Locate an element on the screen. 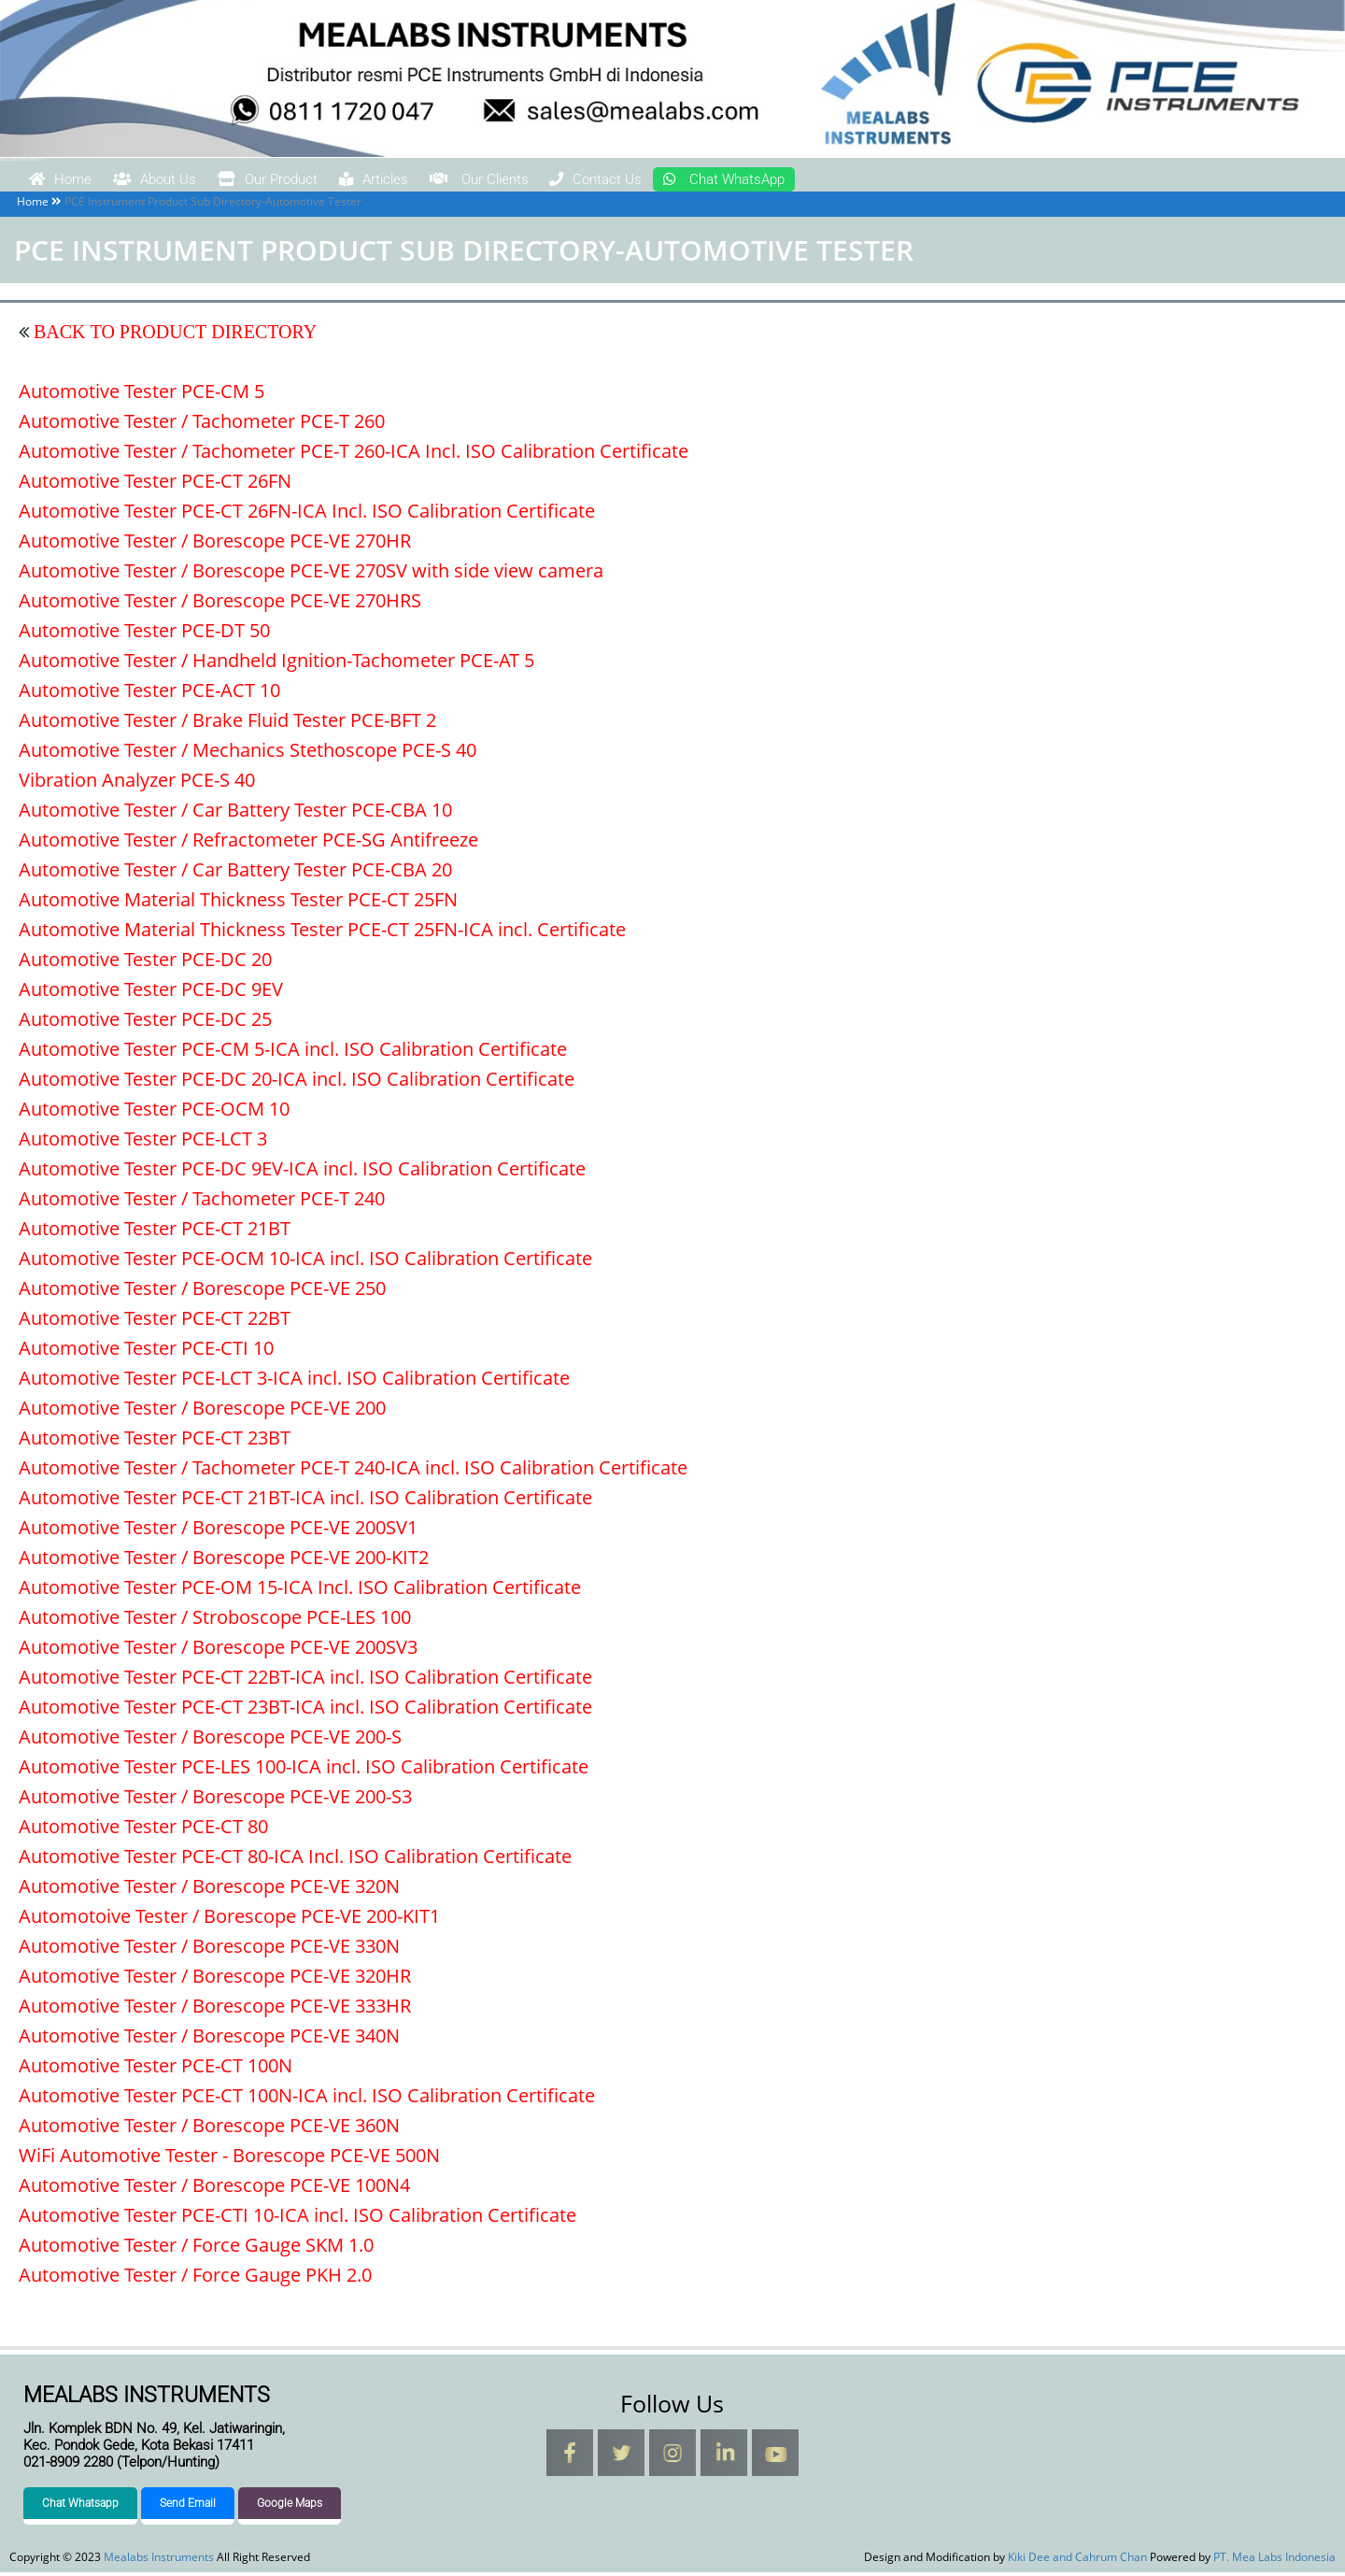 The width and height of the screenshot is (1345, 2576). Automotive Tester PCE-CT 80 is located at coordinates (143, 1830).